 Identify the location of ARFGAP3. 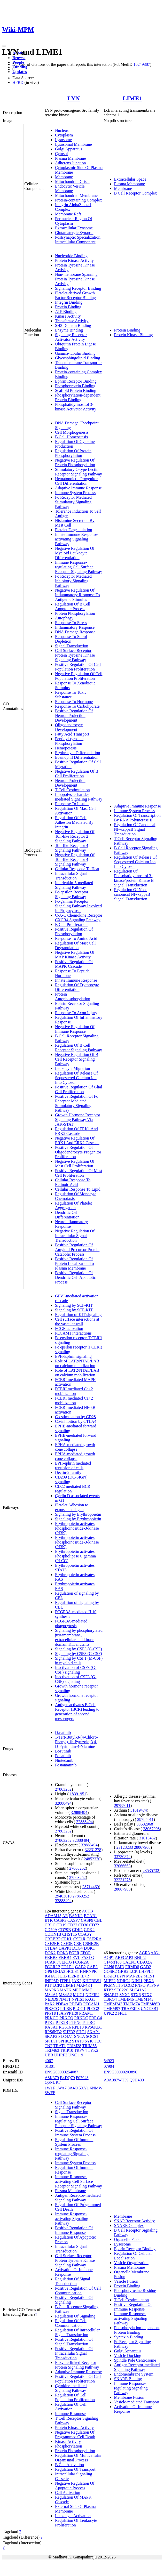
(124, 1957).